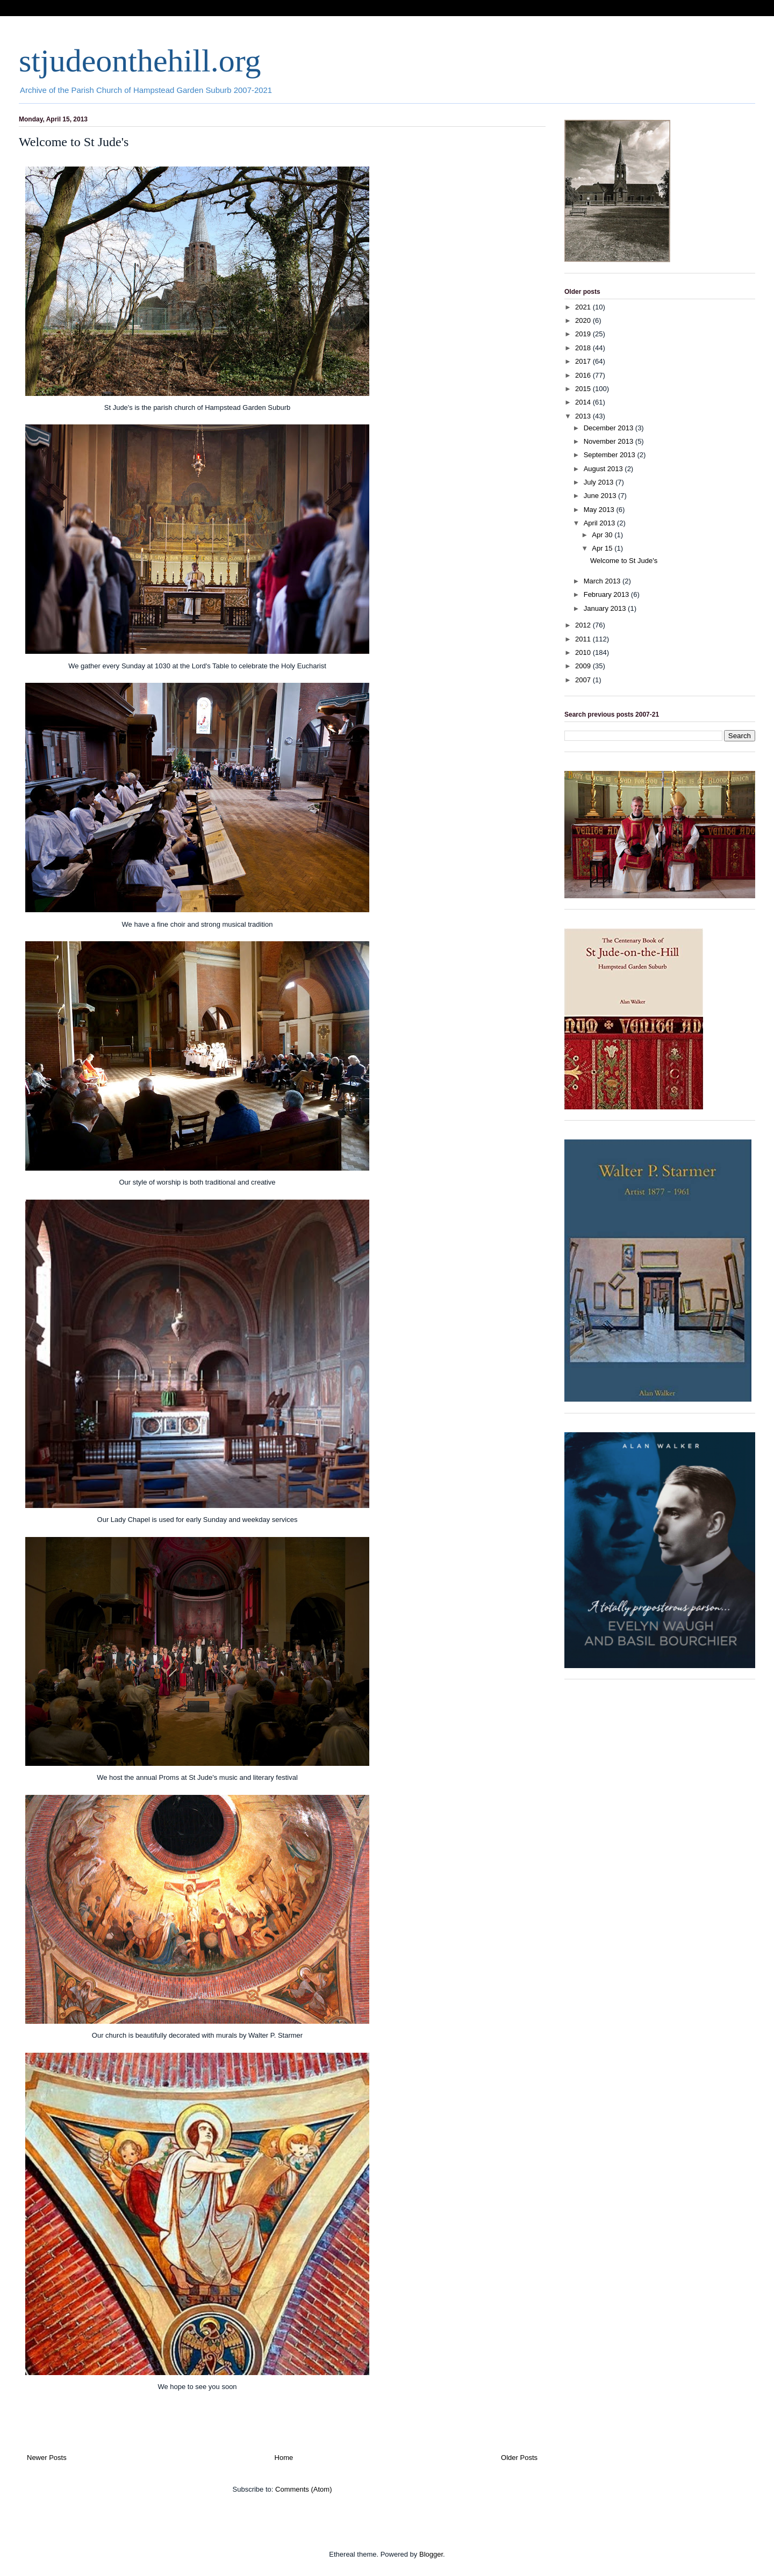 This screenshot has height=2576, width=774. Describe the element at coordinates (603, 535) in the screenshot. I see `Apr 30` at that location.